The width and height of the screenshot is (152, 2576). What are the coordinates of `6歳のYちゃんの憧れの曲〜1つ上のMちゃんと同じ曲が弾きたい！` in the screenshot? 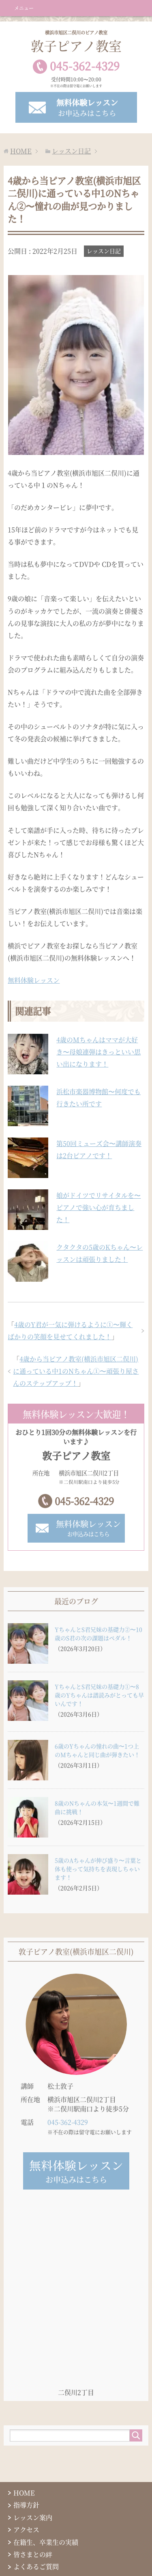 It's located at (97, 1750).